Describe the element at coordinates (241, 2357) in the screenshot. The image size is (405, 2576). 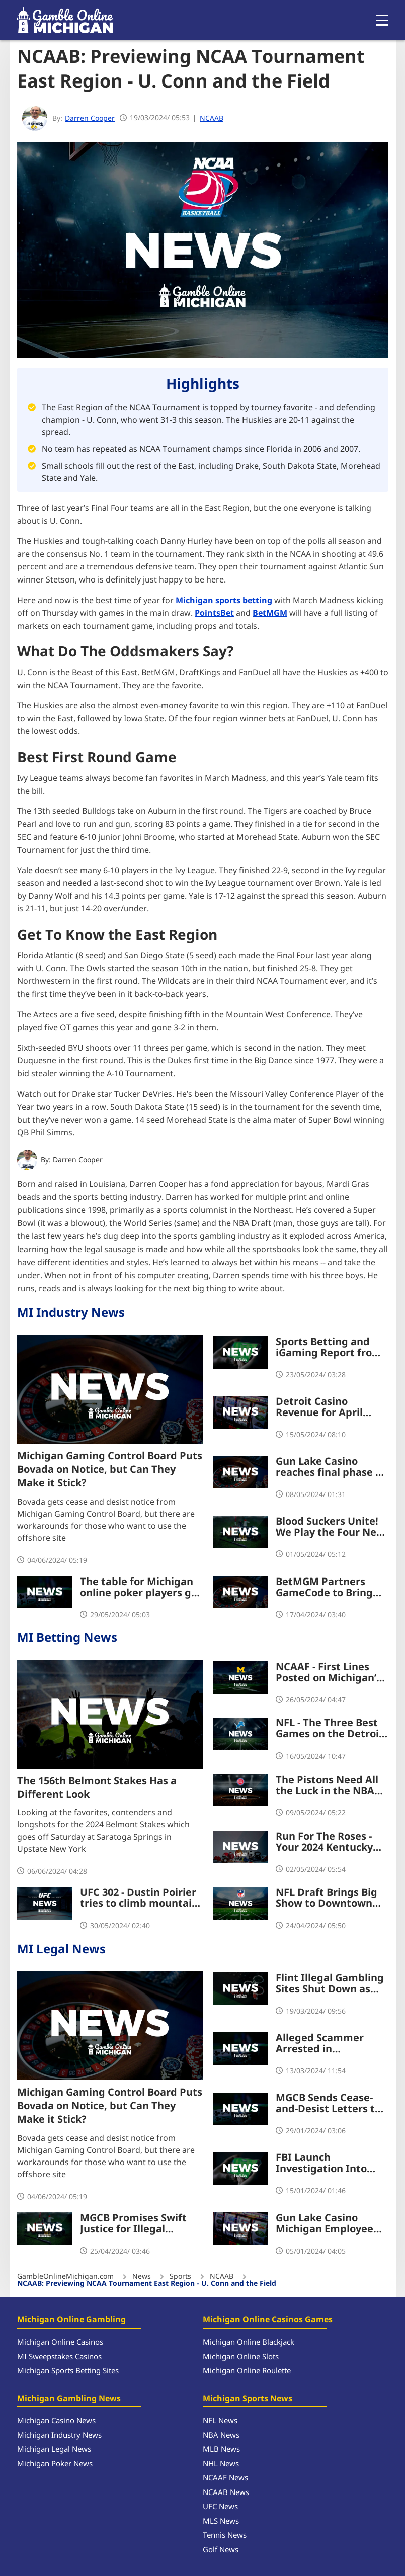
I see `Michigan Online Slots` at that location.